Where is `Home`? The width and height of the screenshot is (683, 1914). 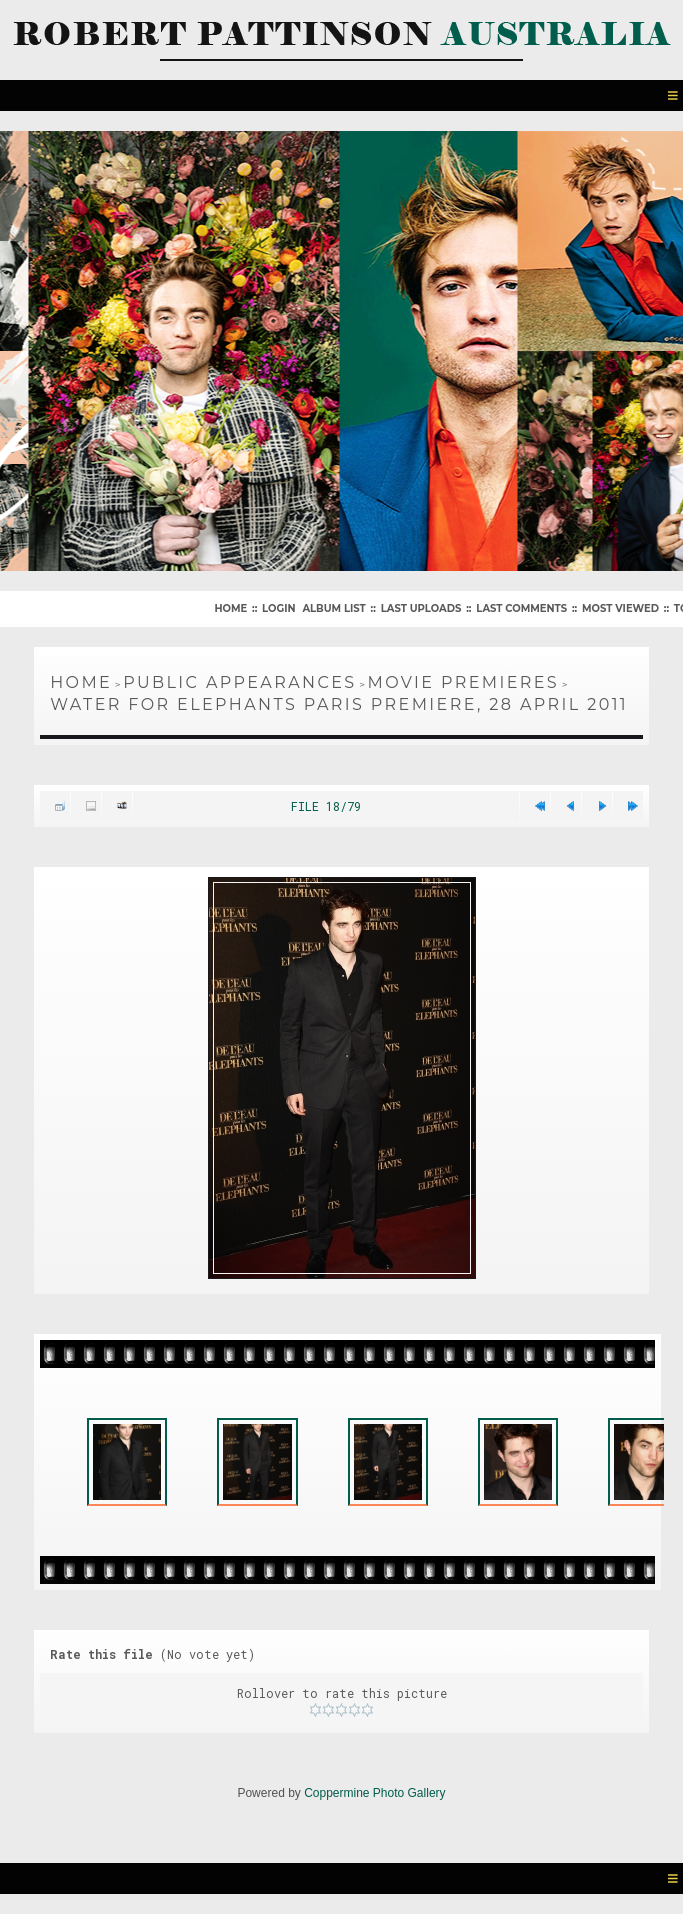
Home is located at coordinates (230, 608).